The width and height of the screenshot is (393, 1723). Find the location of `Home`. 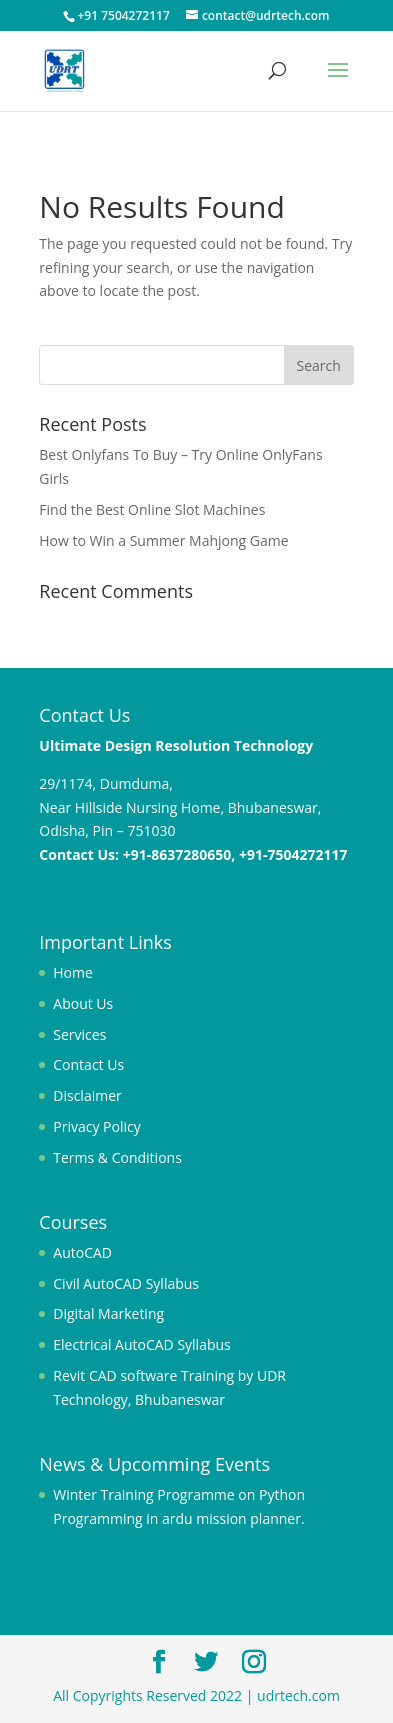

Home is located at coordinates (73, 972).